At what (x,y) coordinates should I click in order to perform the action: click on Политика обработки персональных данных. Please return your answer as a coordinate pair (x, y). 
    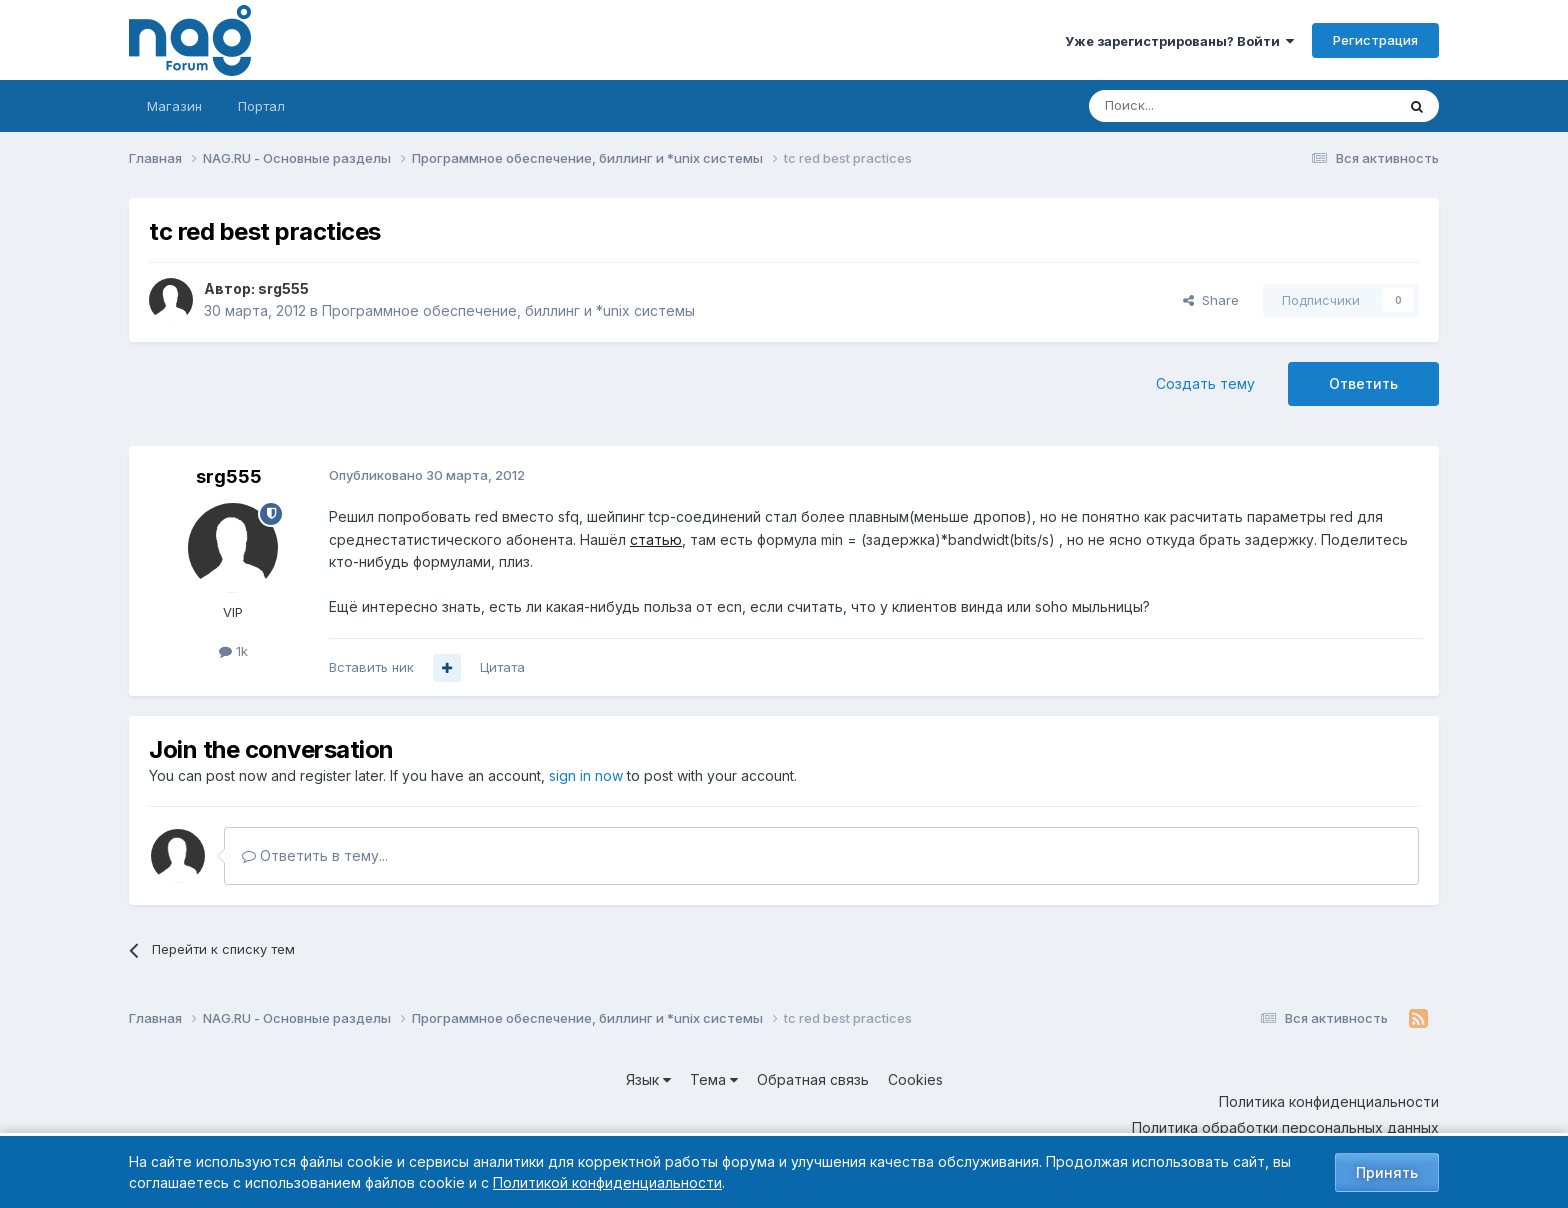
    Looking at the image, I should click on (1285, 1127).